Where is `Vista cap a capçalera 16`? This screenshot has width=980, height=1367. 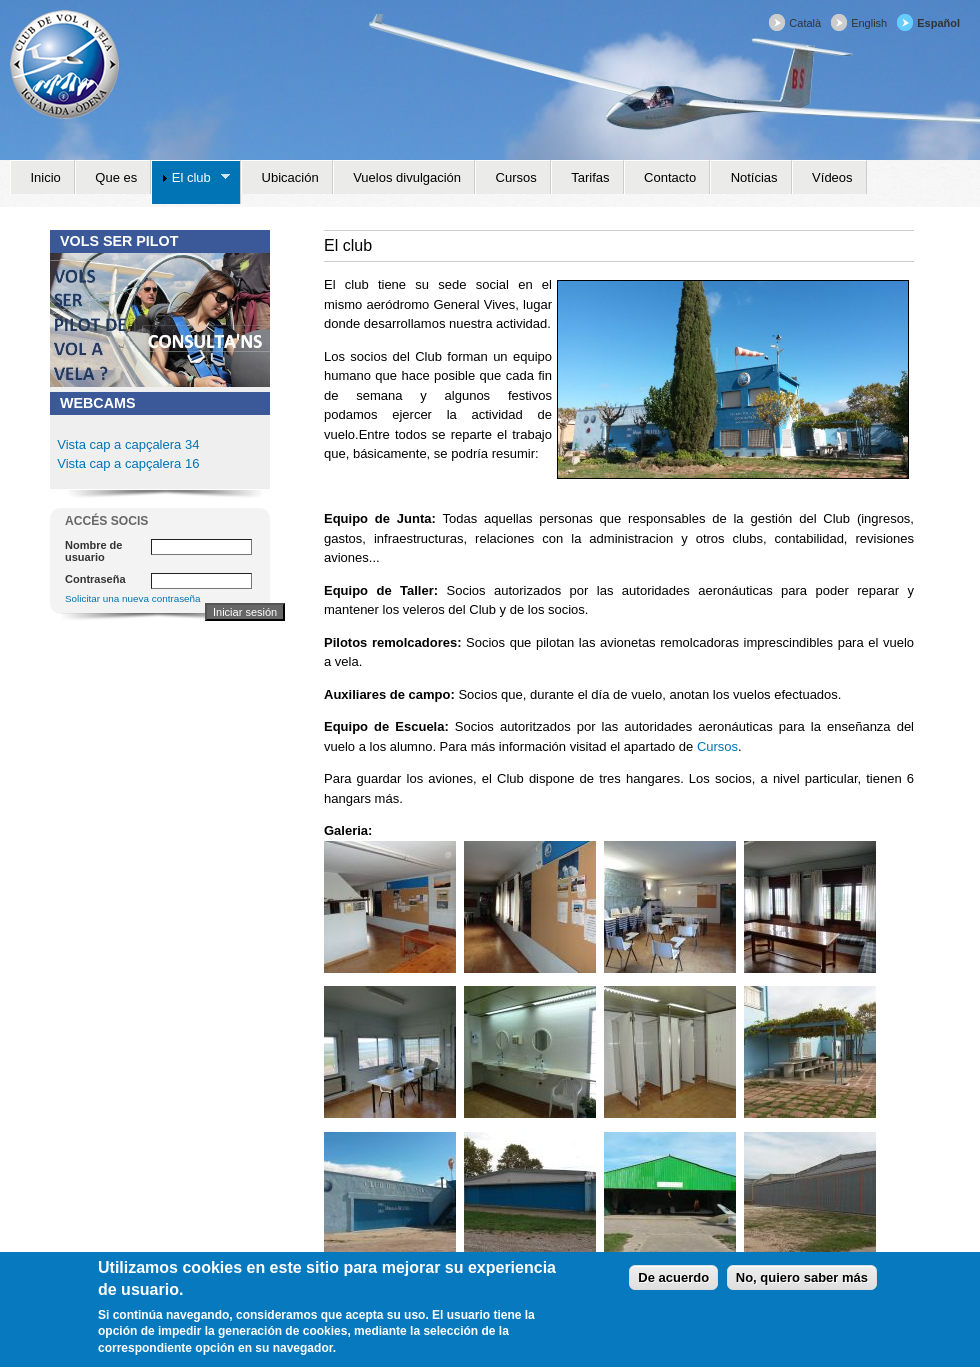 Vista cap a capçalera 16 is located at coordinates (127, 463).